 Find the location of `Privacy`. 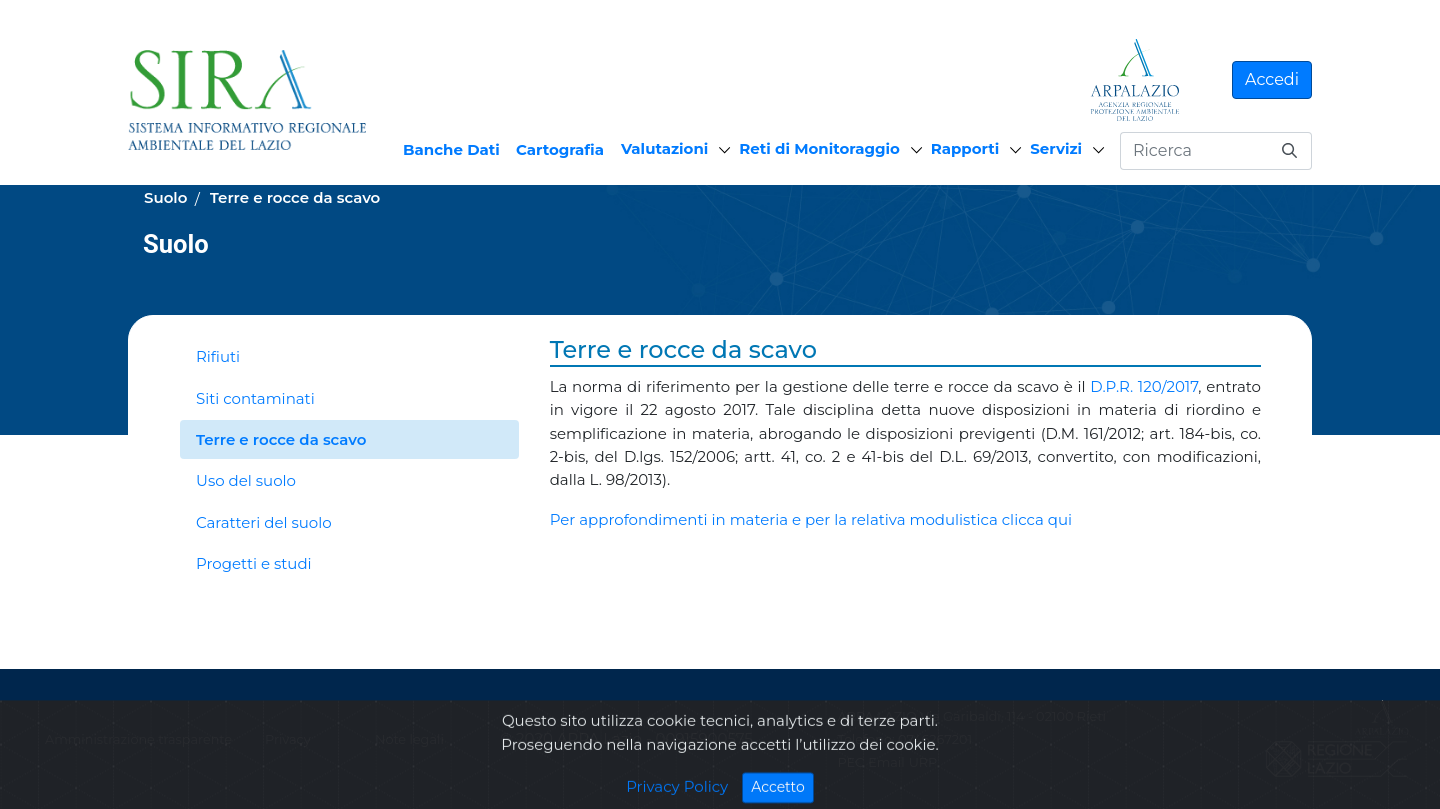

Privacy is located at coordinates (288, 739).